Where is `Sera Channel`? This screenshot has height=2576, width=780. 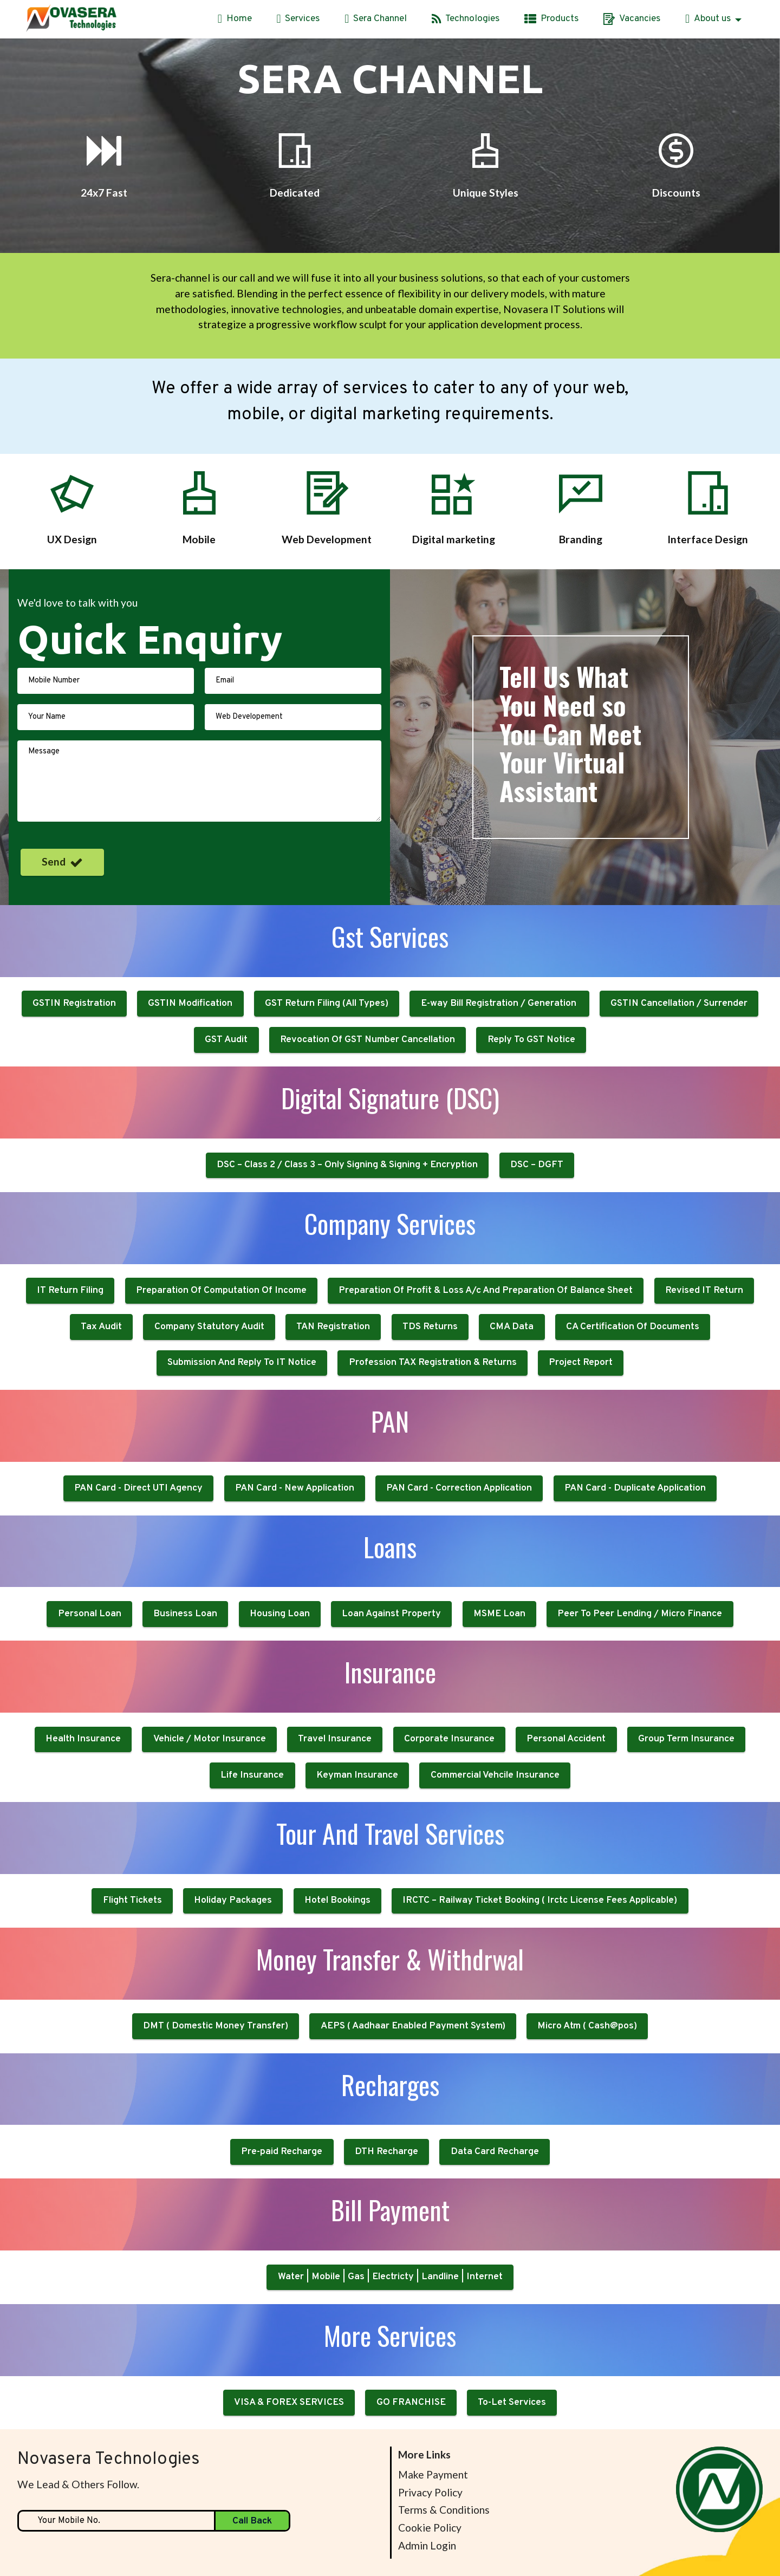
Sera Channel is located at coordinates (375, 18).